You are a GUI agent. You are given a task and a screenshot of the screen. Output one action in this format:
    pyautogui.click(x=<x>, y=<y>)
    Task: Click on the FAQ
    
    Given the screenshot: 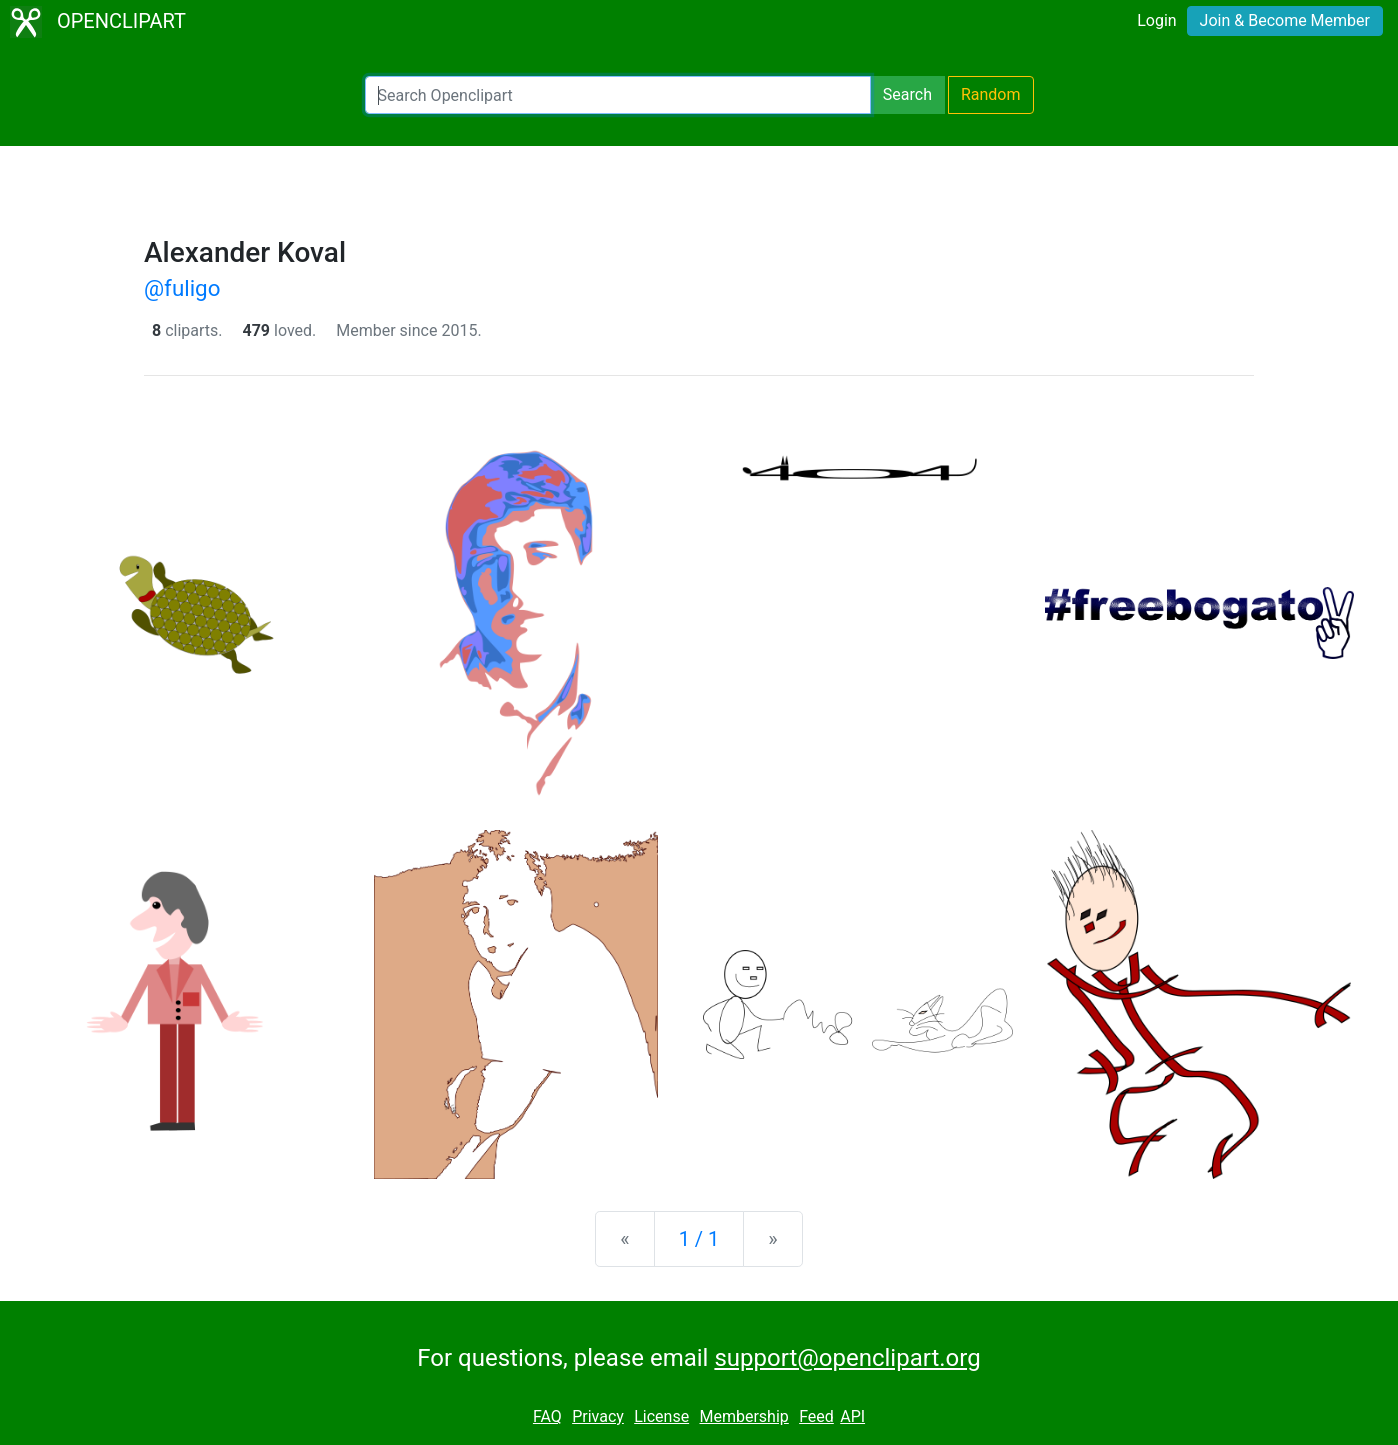 What is the action you would take?
    pyautogui.click(x=547, y=1416)
    